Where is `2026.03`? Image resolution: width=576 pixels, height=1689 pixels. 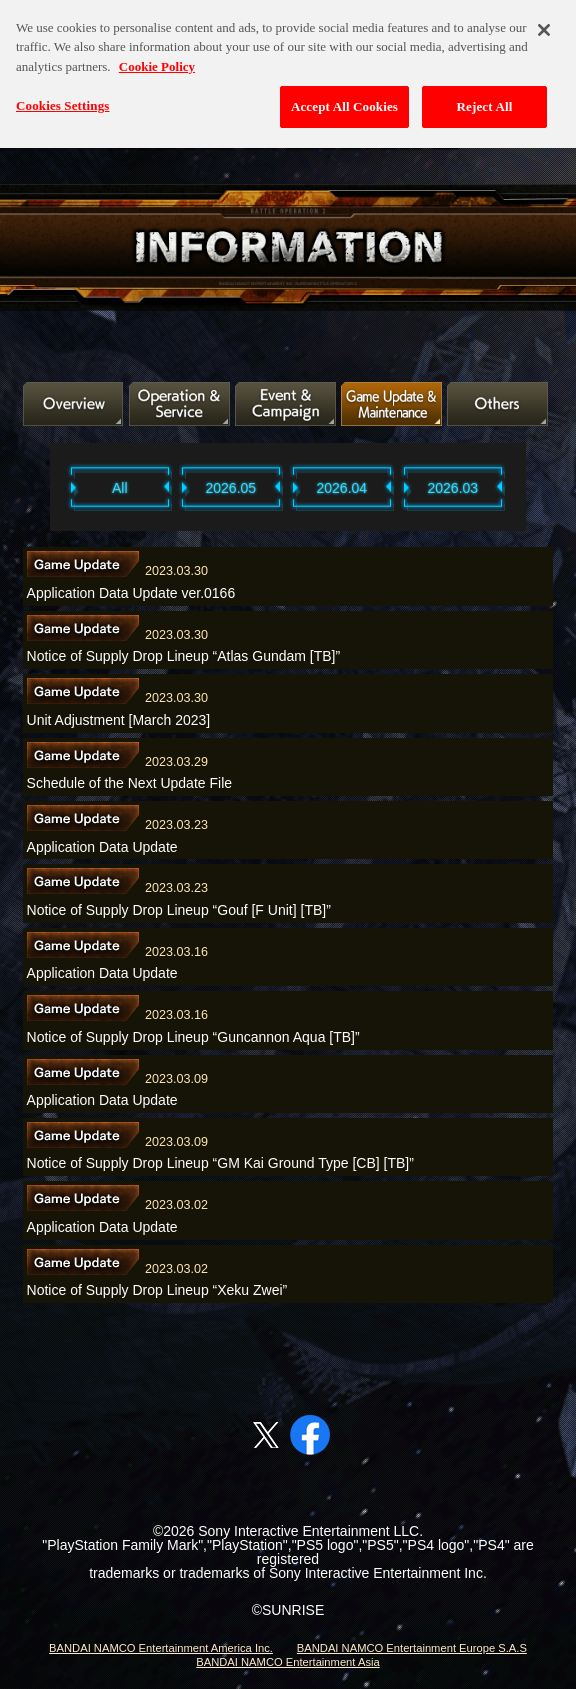
2026.03 is located at coordinates (453, 488).